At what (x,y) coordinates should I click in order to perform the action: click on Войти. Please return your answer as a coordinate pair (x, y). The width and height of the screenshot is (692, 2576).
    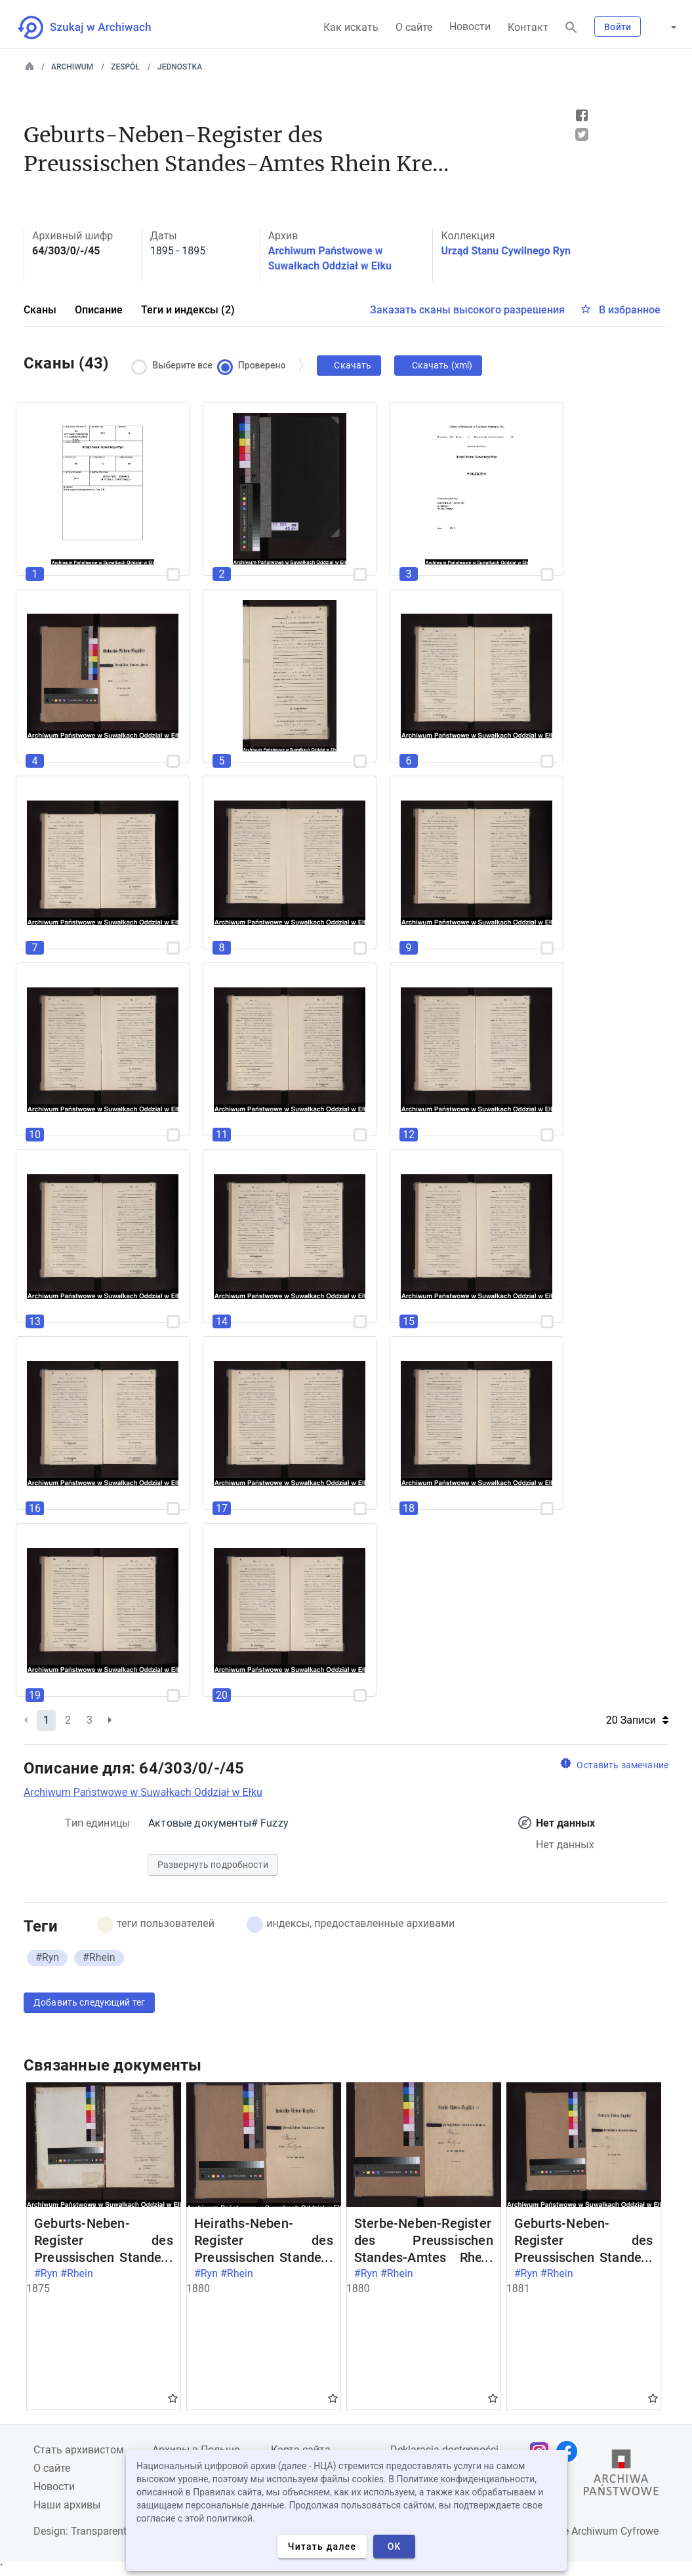
    Looking at the image, I should click on (617, 27).